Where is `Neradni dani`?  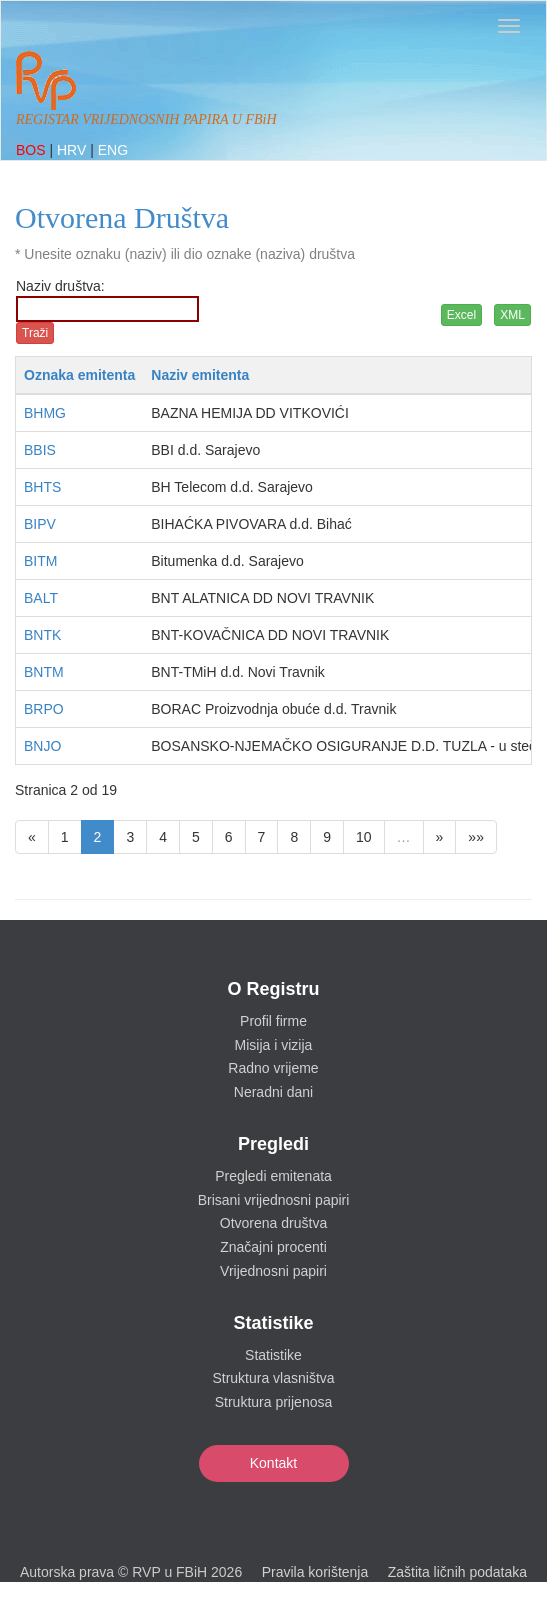
Neradni dani is located at coordinates (273, 1092).